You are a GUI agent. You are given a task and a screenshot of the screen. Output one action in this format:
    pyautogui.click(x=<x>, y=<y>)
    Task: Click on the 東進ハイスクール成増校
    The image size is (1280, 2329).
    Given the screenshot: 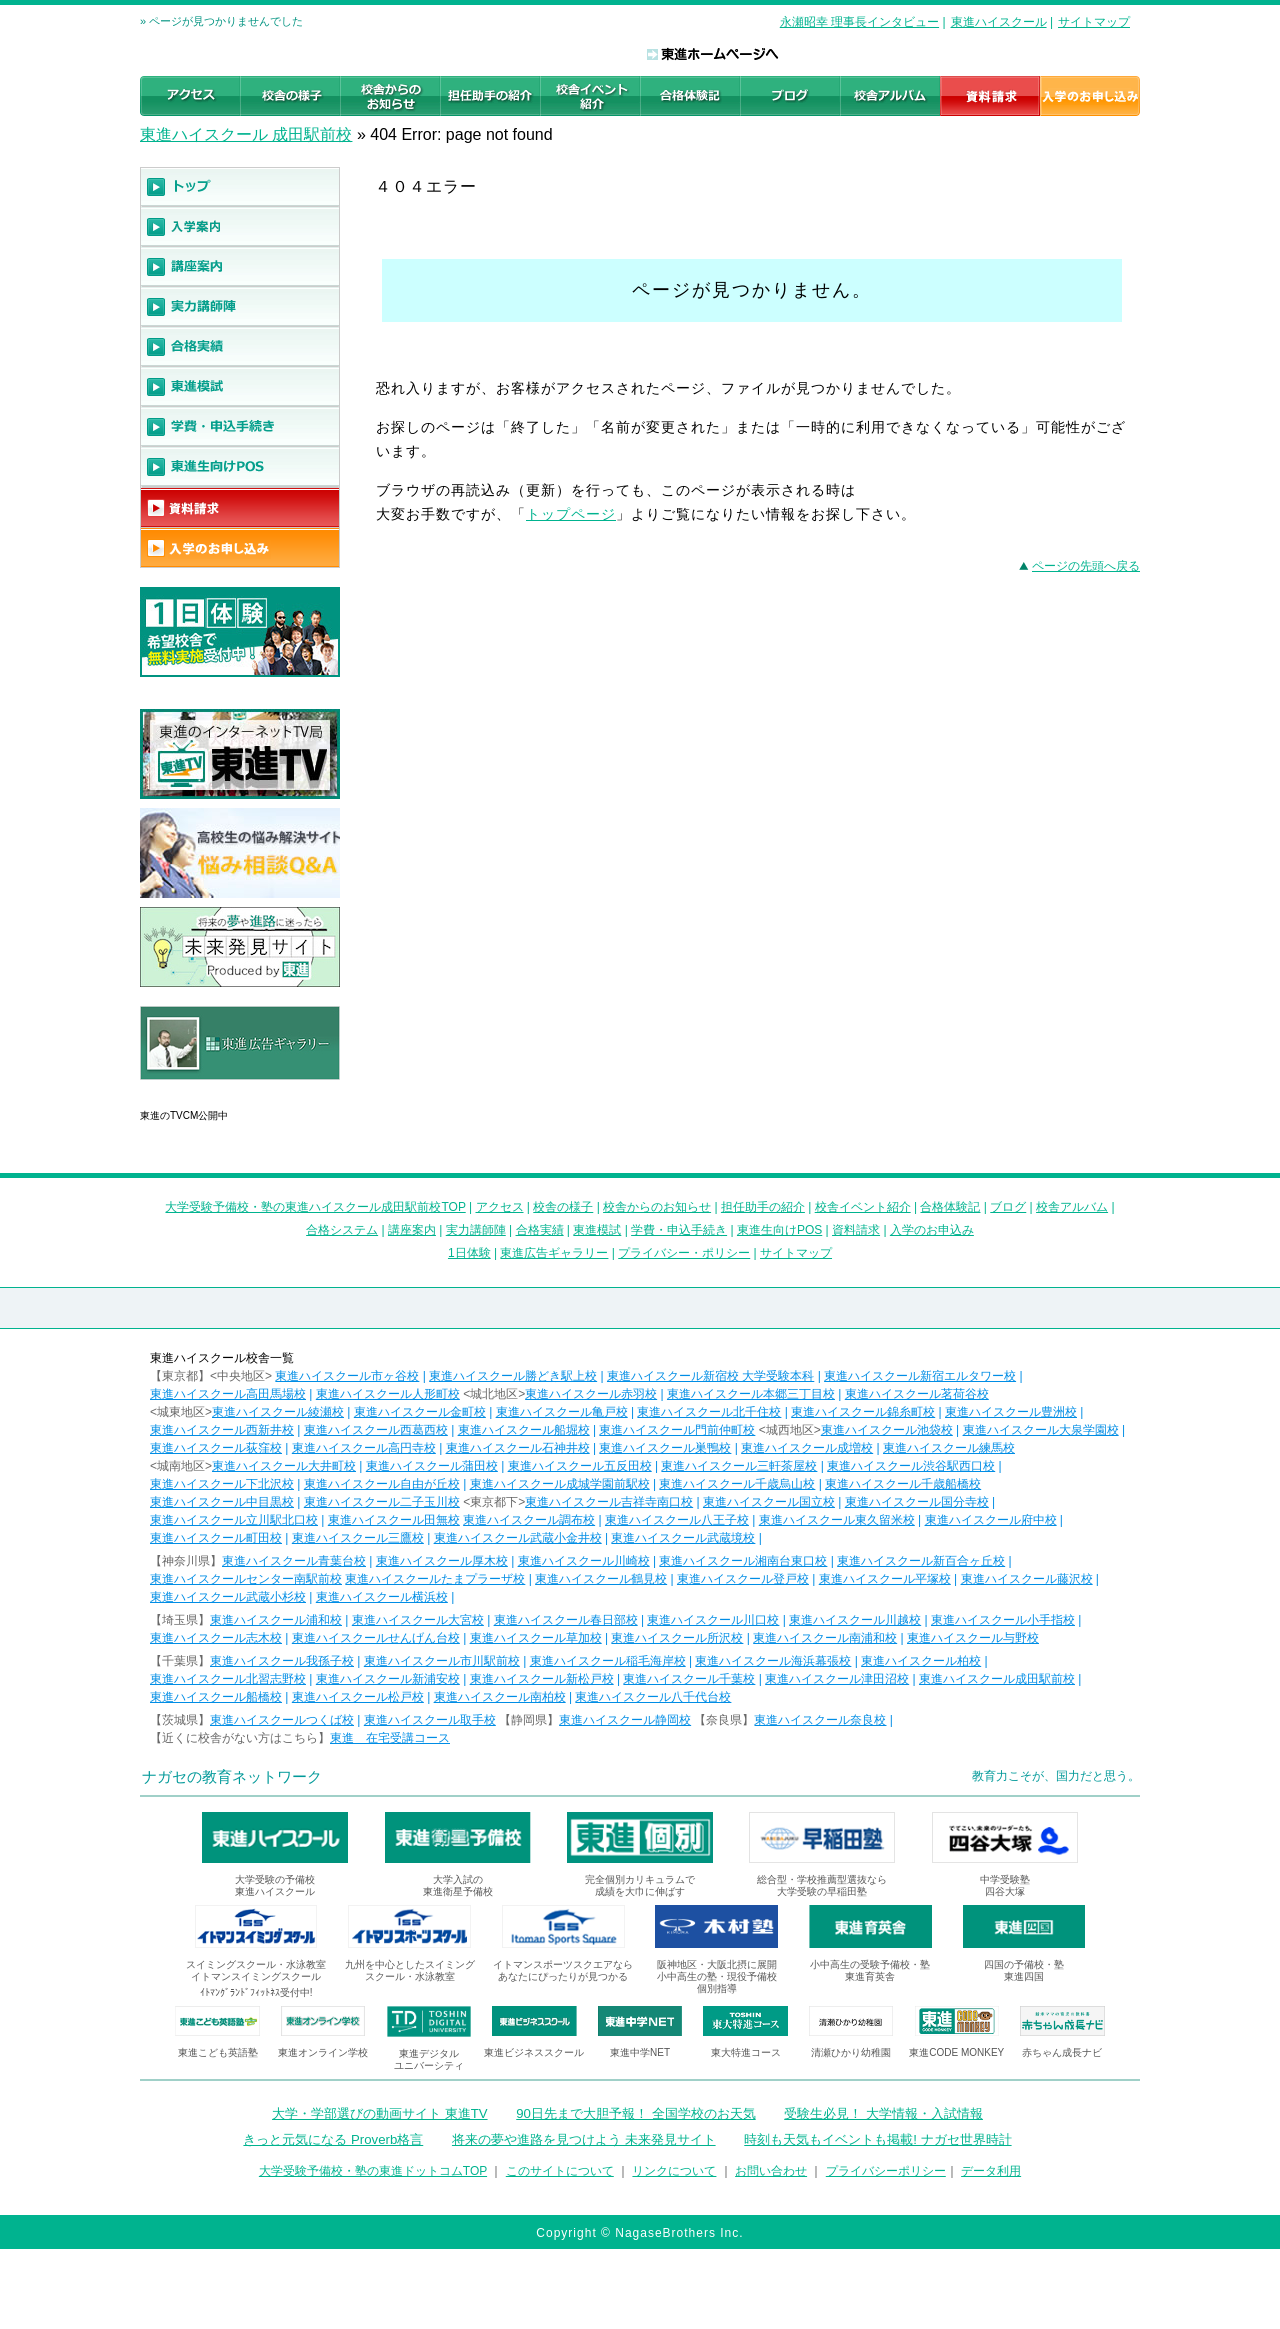 What is the action you would take?
    pyautogui.click(x=807, y=1448)
    